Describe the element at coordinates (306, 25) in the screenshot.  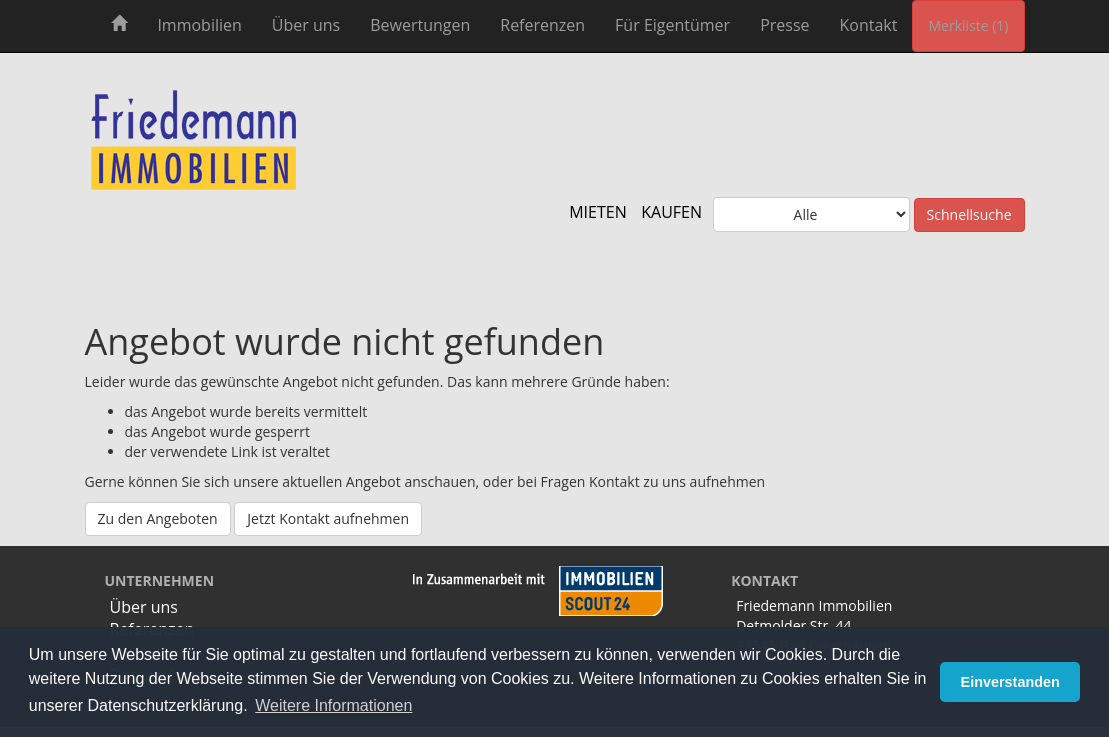
I see `Über uns` at that location.